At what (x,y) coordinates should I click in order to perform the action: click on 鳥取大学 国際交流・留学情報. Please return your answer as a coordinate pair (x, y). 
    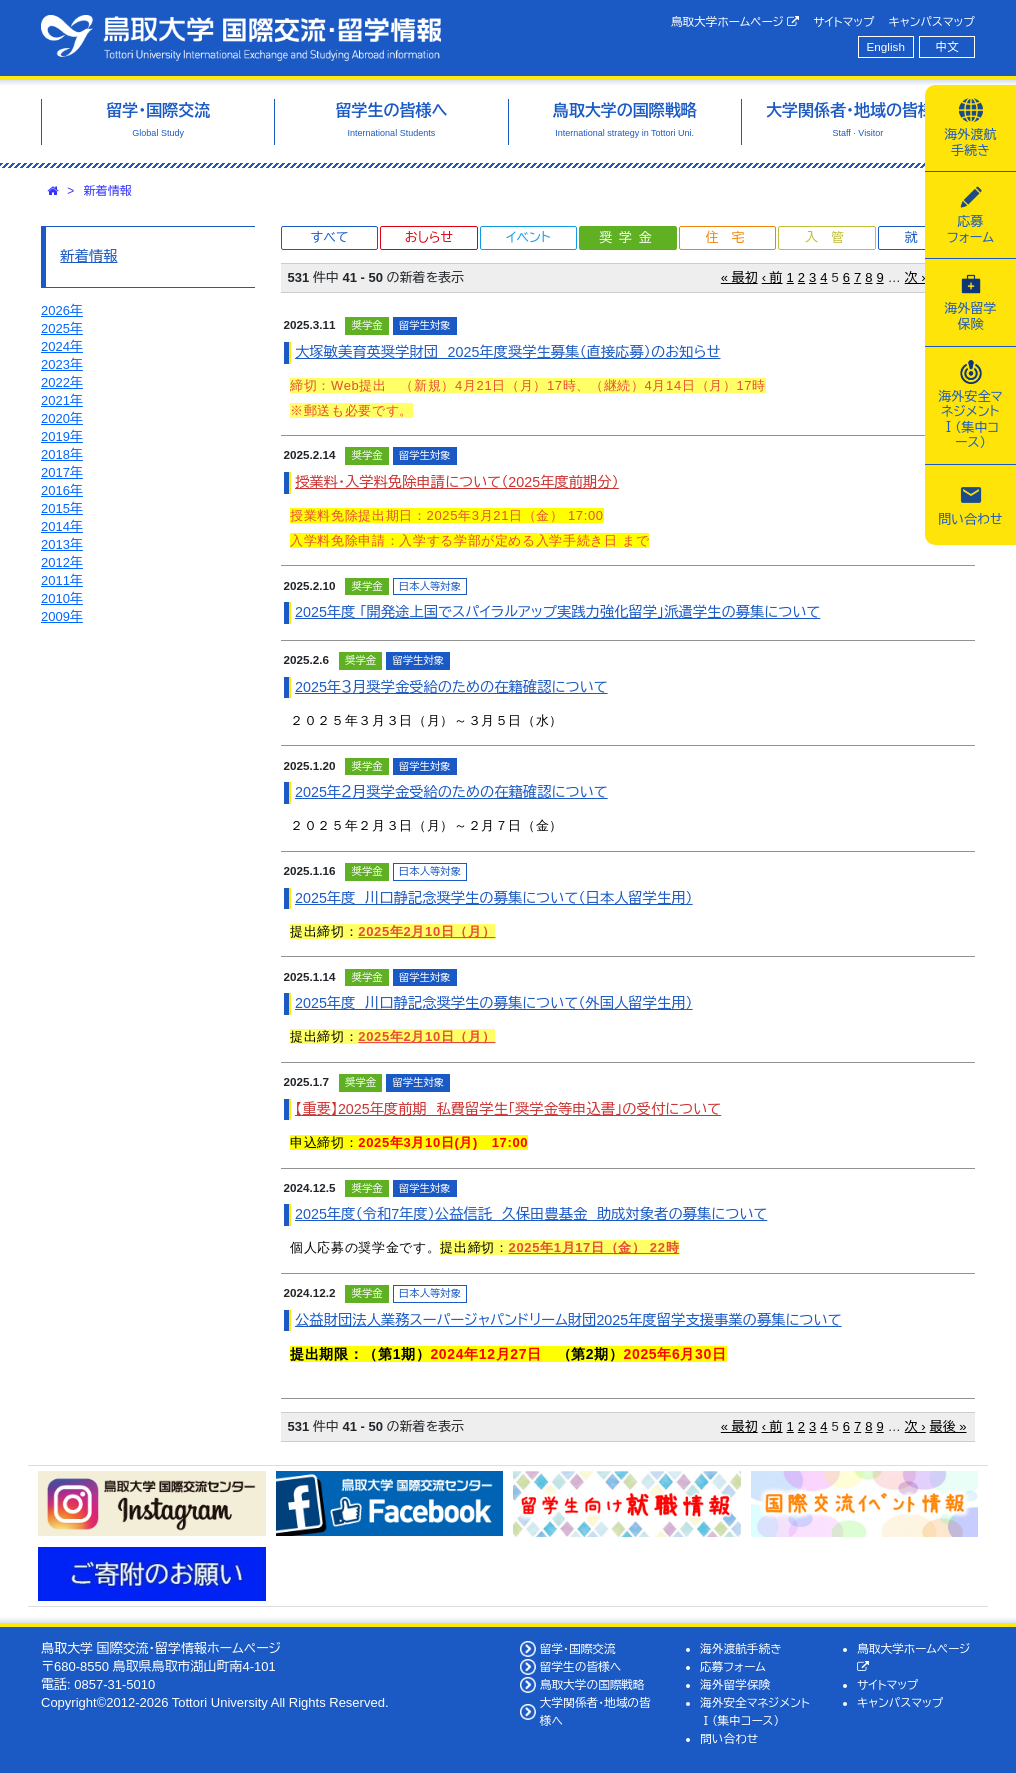
    Looking at the image, I should click on (241, 38).